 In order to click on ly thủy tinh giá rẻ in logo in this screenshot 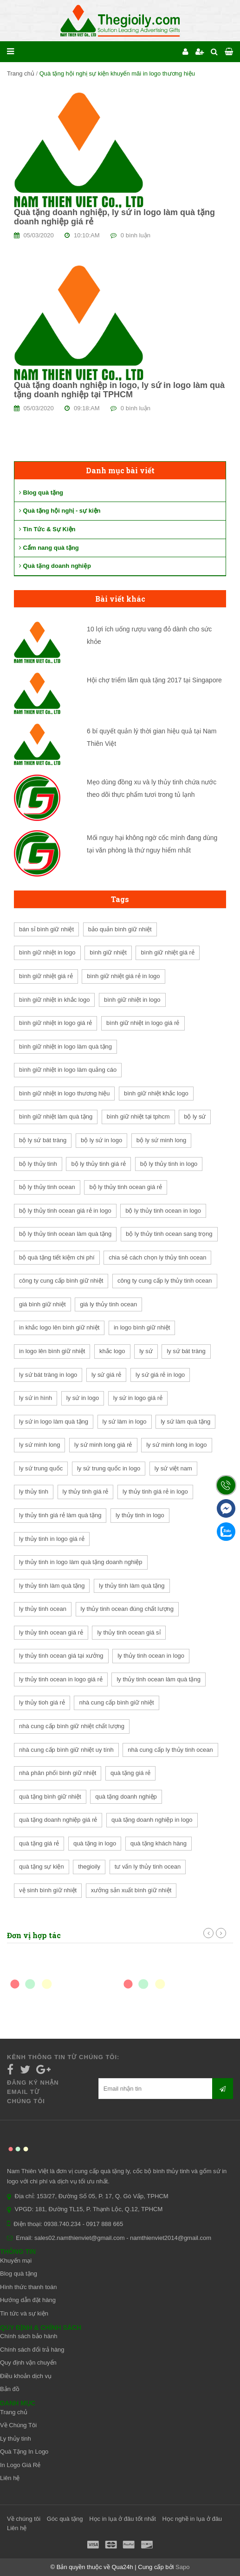, I will do `click(155, 1491)`.